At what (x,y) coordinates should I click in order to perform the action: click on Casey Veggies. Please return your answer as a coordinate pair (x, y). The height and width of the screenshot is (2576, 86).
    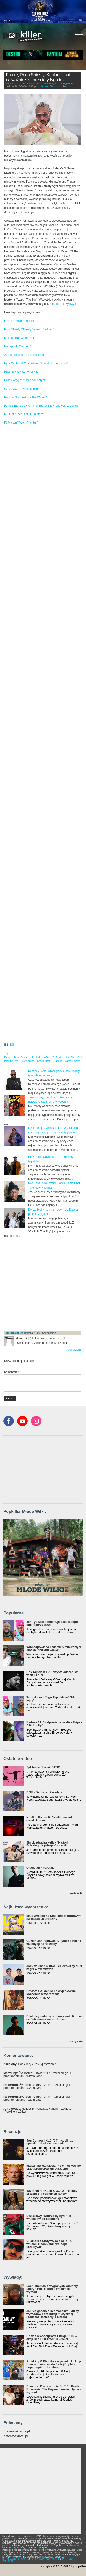
    Looking at the image, I should click on (72, 1061).